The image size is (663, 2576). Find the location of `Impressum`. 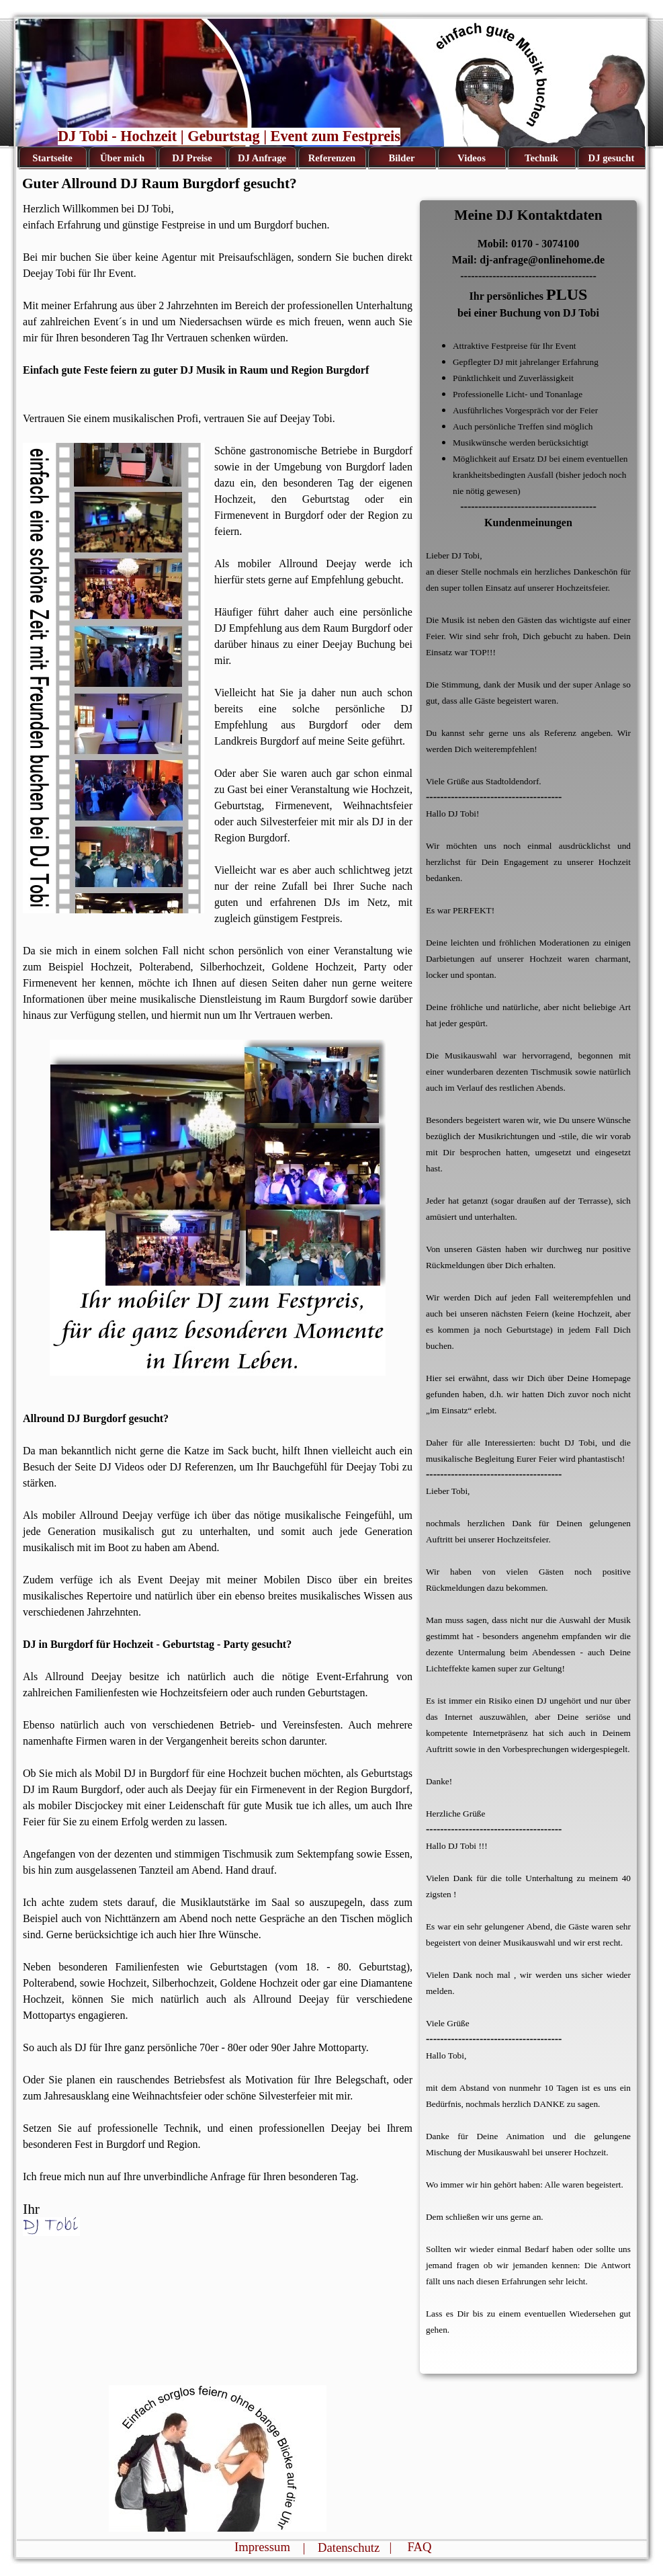

Impressum is located at coordinates (262, 2547).